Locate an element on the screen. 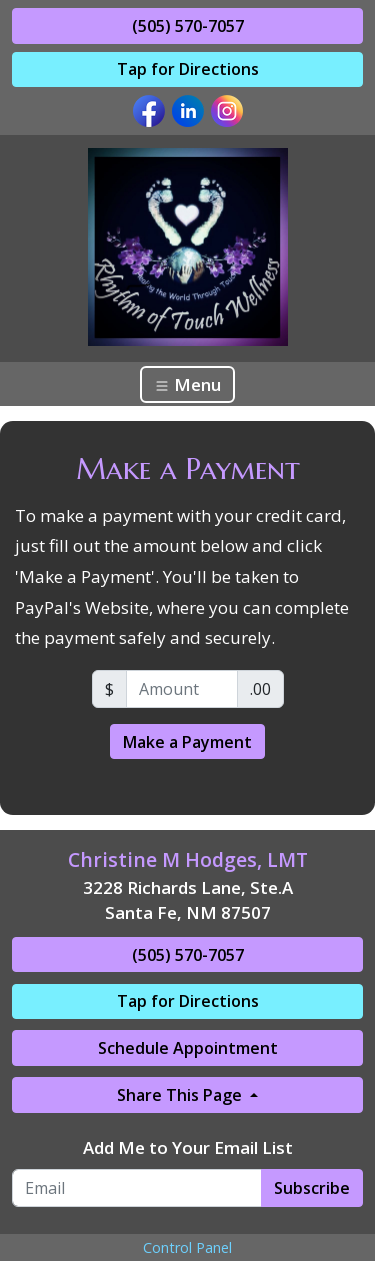 The width and height of the screenshot is (375, 1261). Make a Payment is located at coordinates (187, 742).